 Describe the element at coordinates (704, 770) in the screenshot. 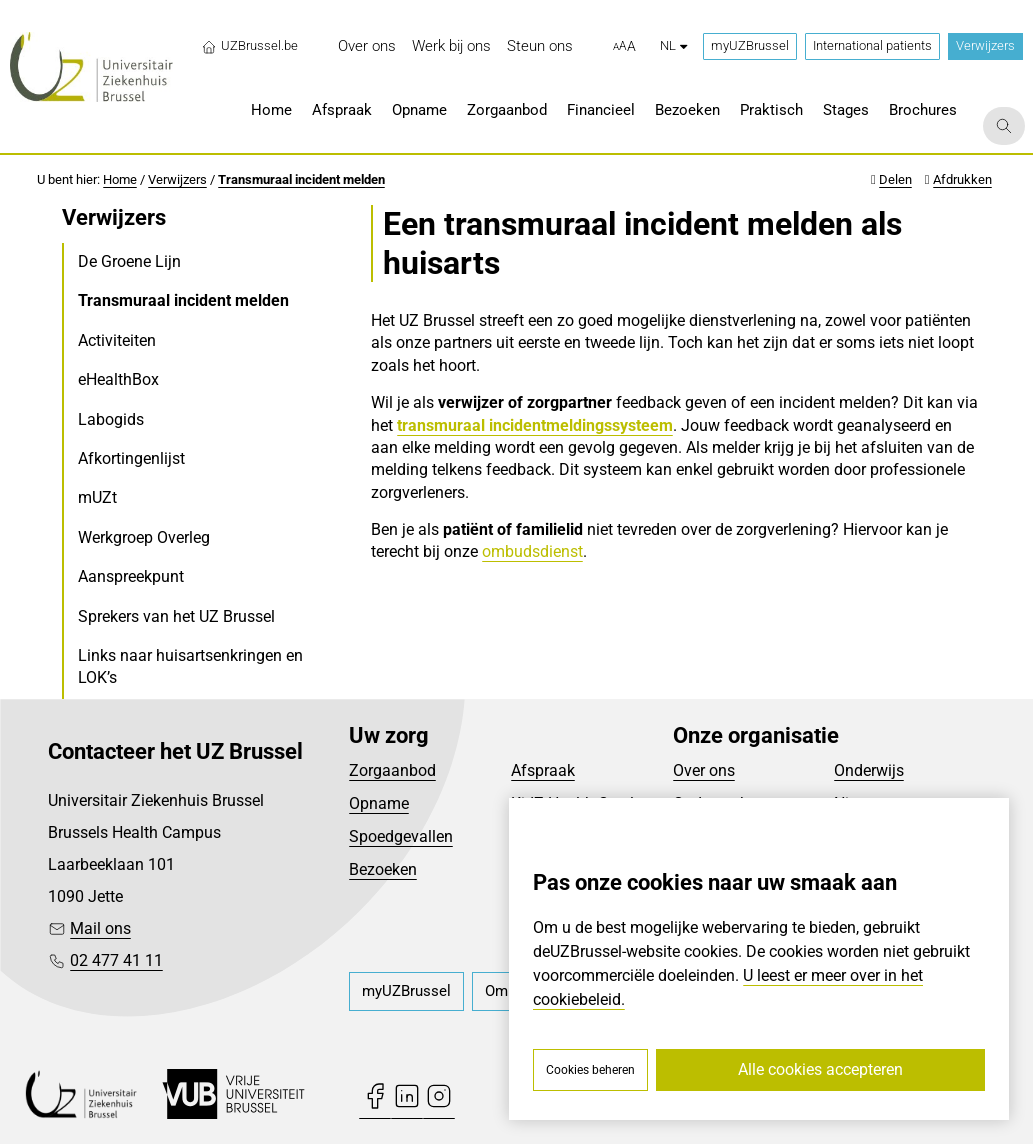

I see `Over ons` at that location.